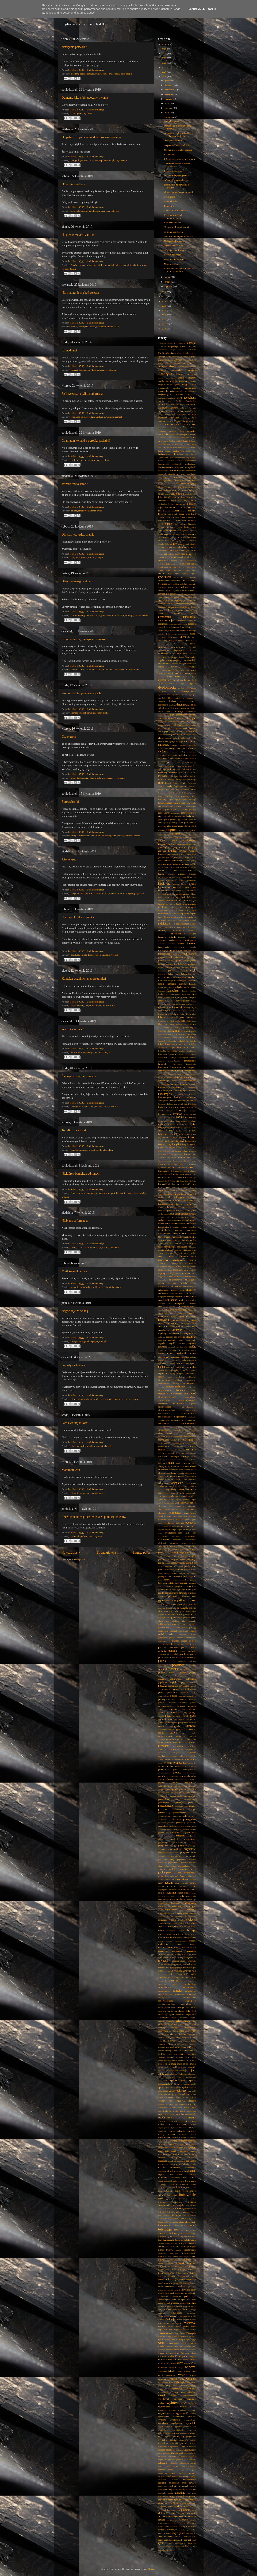 The image size is (257, 2576). Describe the element at coordinates (193, 633) in the screenshot. I see `diabeł` at that location.